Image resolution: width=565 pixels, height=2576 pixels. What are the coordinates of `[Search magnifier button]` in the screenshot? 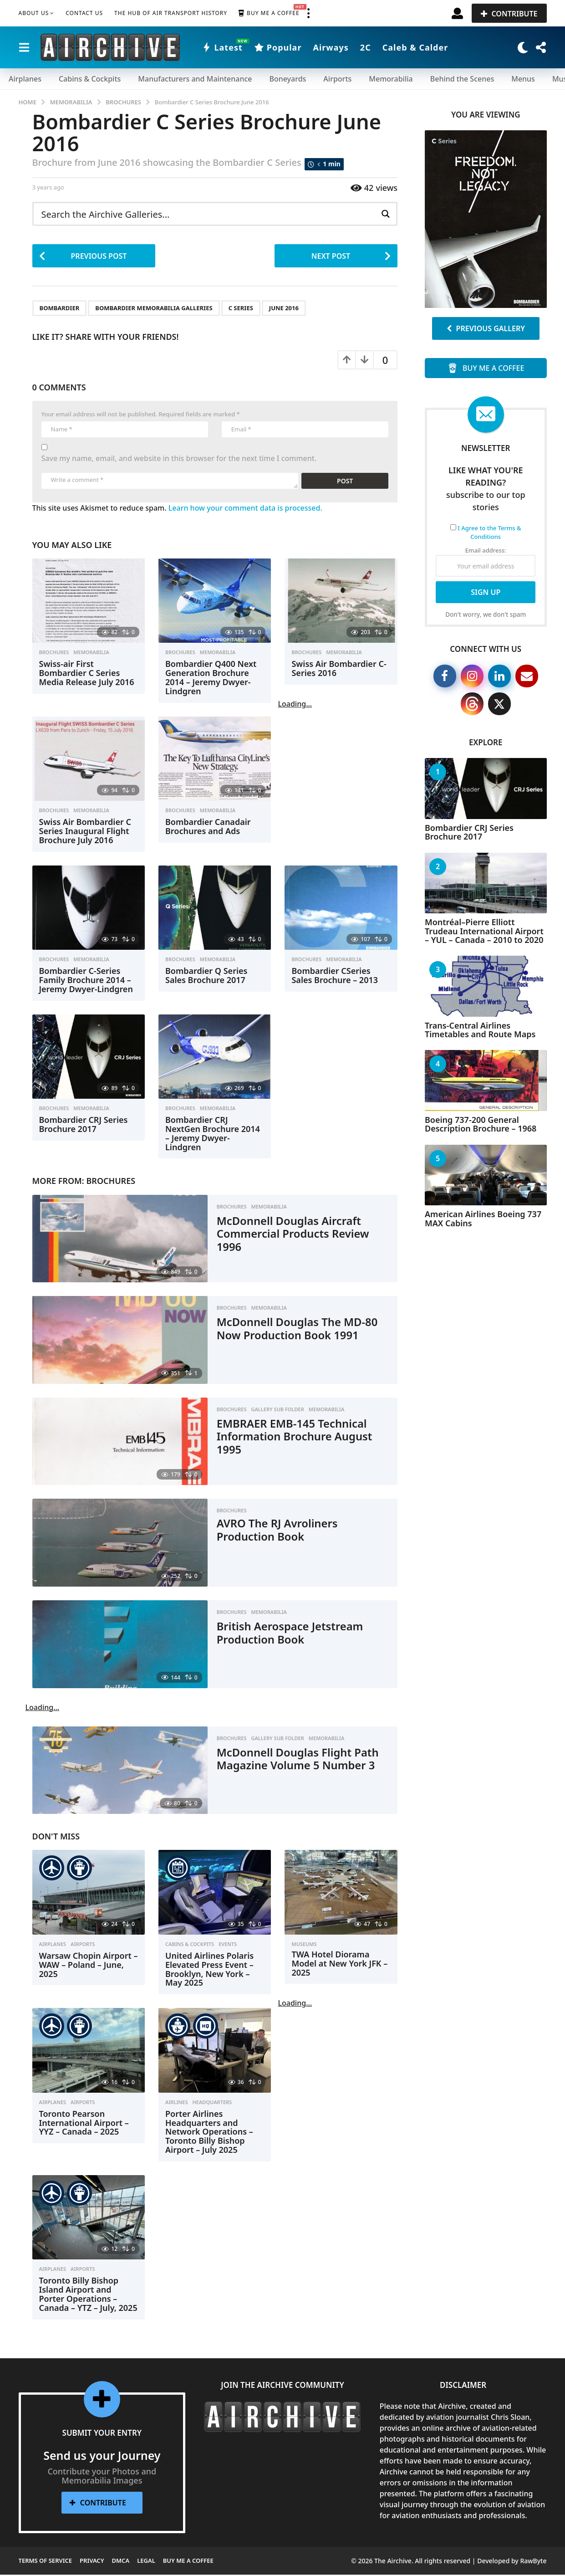 It's located at (385, 214).